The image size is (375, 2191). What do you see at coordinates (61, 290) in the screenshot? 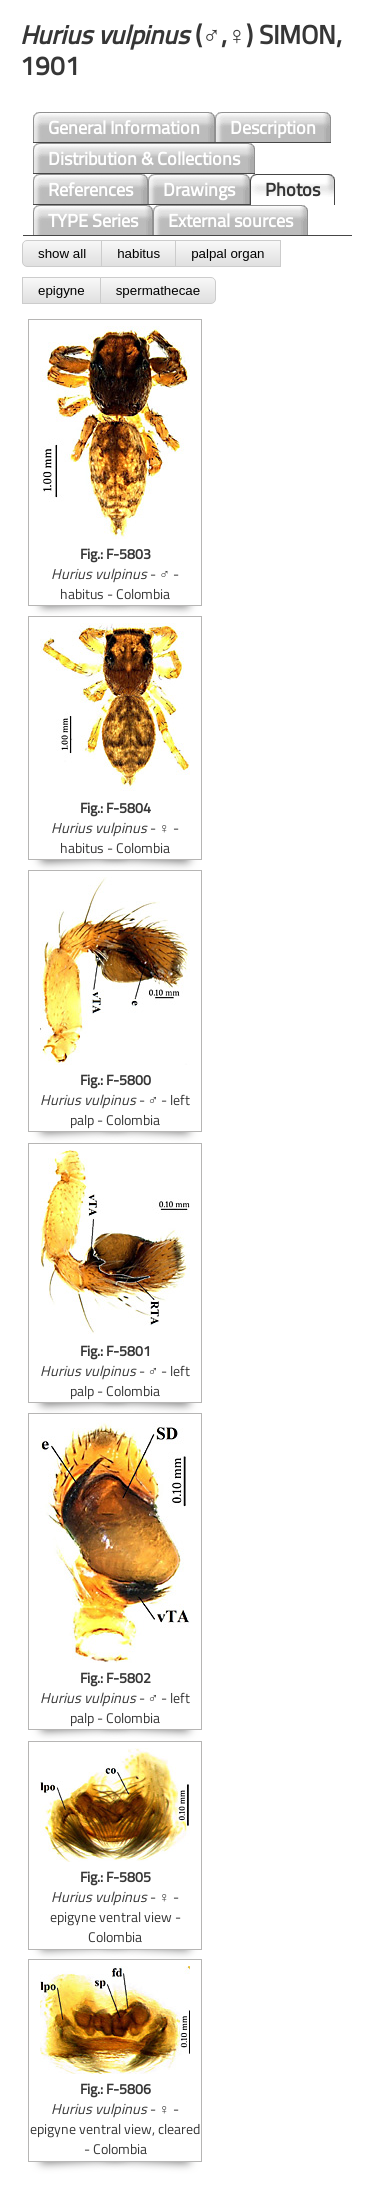
I see `epigyne` at bounding box center [61, 290].